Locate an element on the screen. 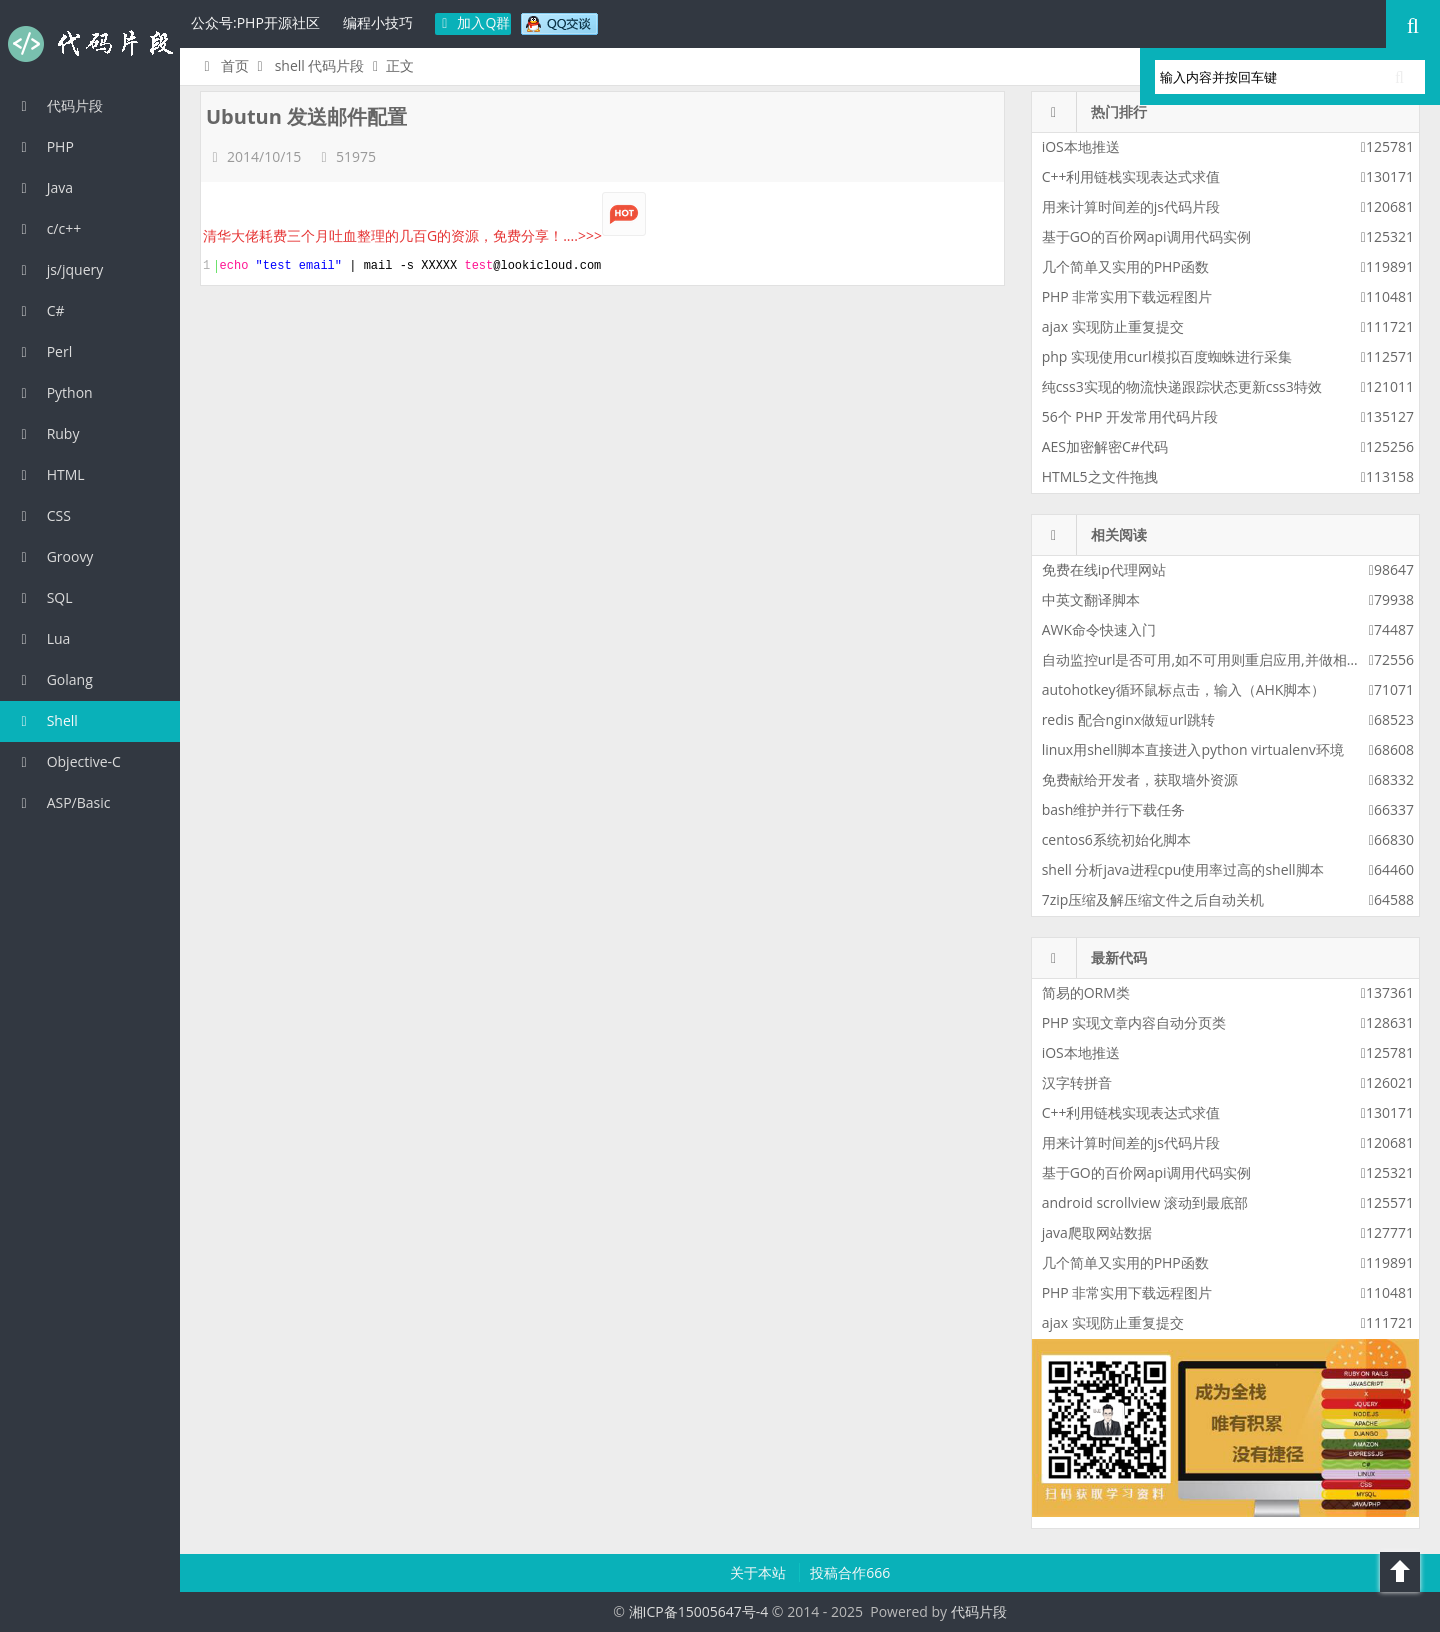 The height and width of the screenshot is (1632, 1440). Ruby is located at coordinates (47, 433).